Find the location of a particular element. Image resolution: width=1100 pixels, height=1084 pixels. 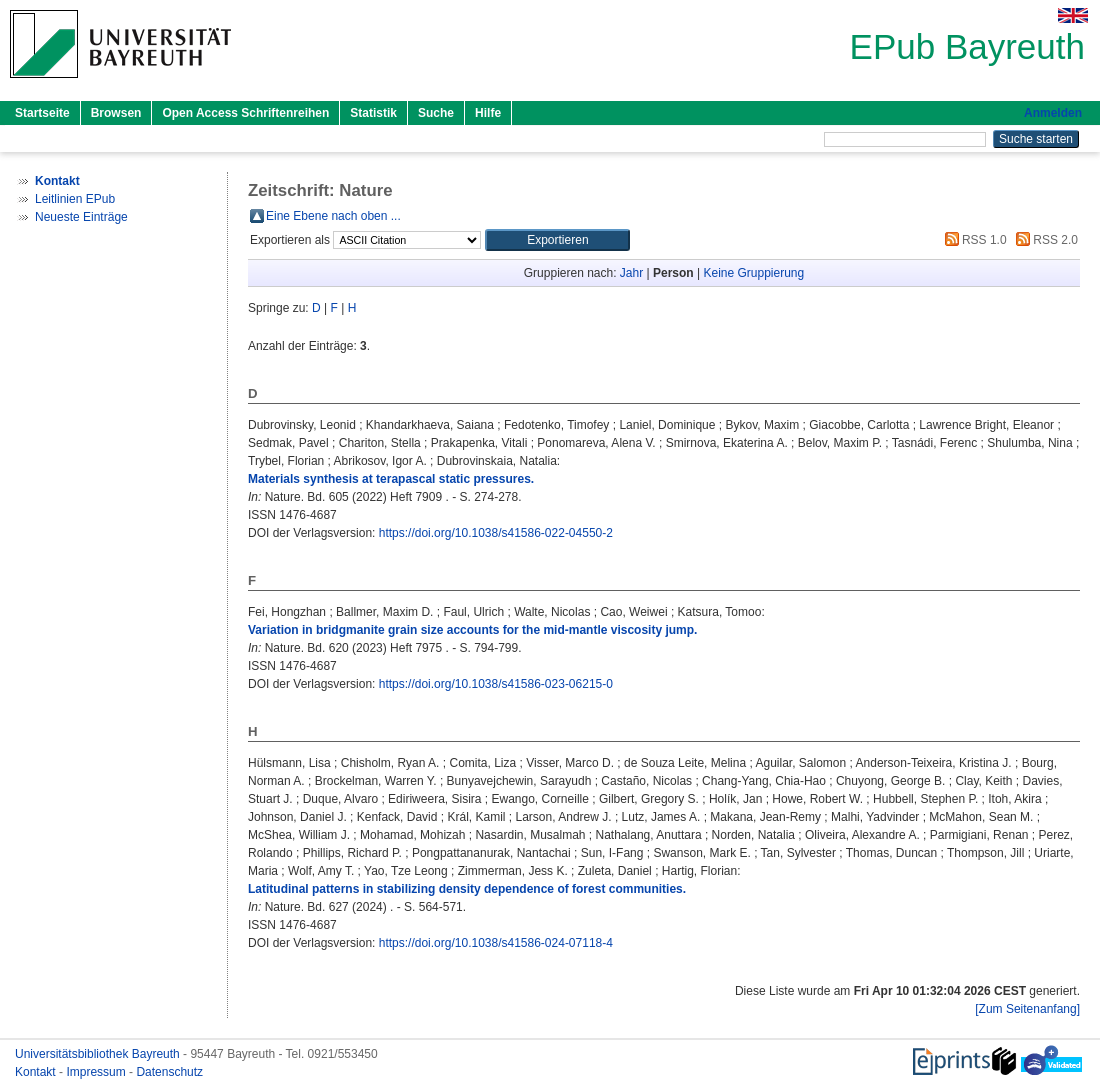

Universitätsbibliothek Bayreuth is located at coordinates (99, 1054).